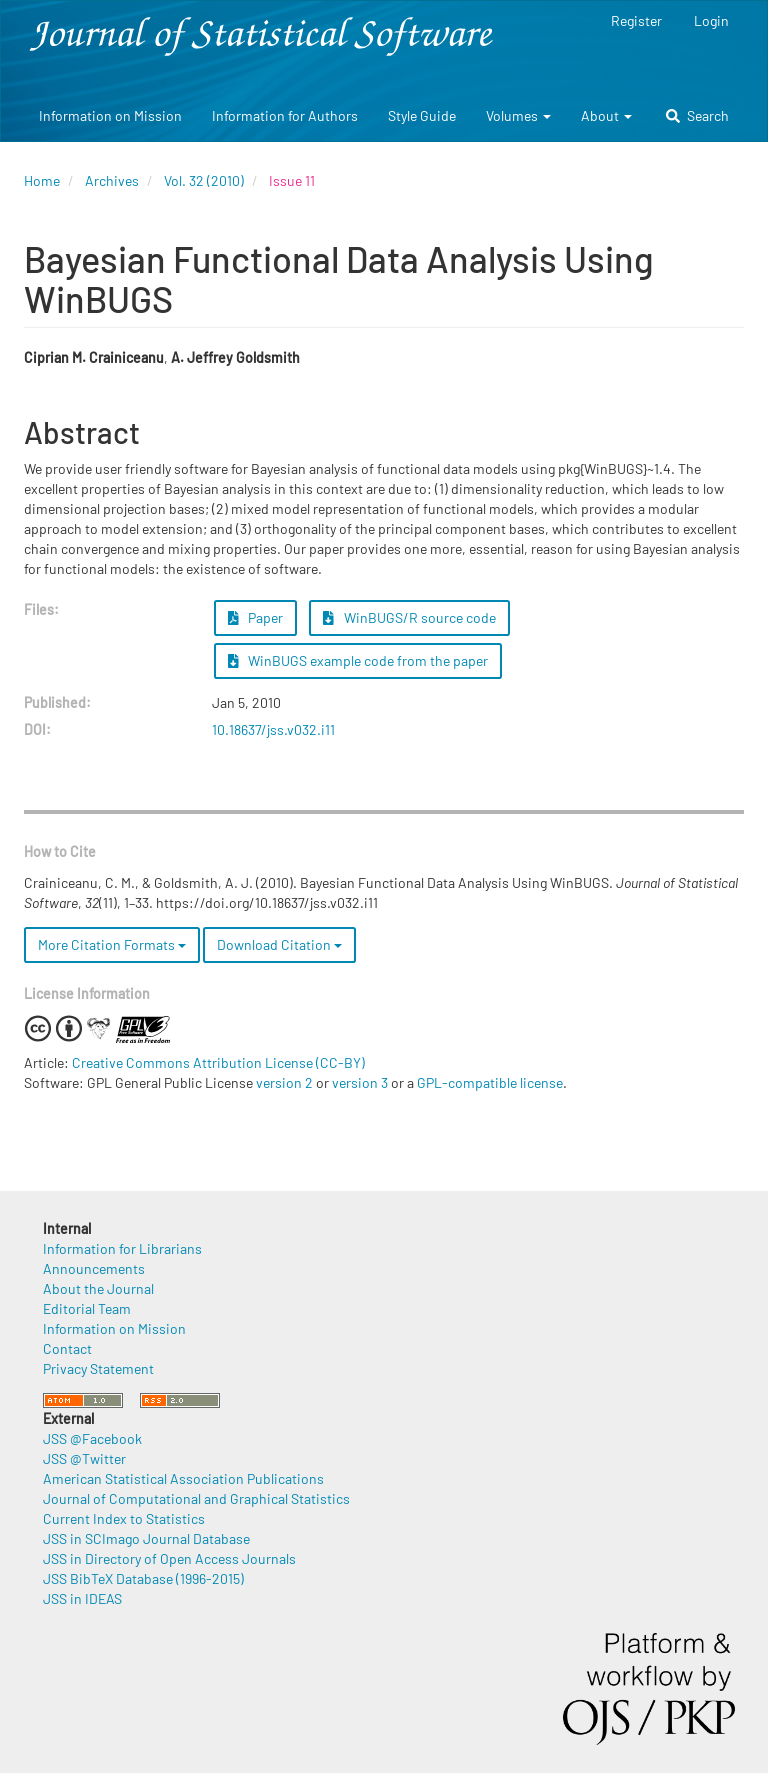  Describe the element at coordinates (92, 1438) in the screenshot. I see `JSS @Facebook` at that location.